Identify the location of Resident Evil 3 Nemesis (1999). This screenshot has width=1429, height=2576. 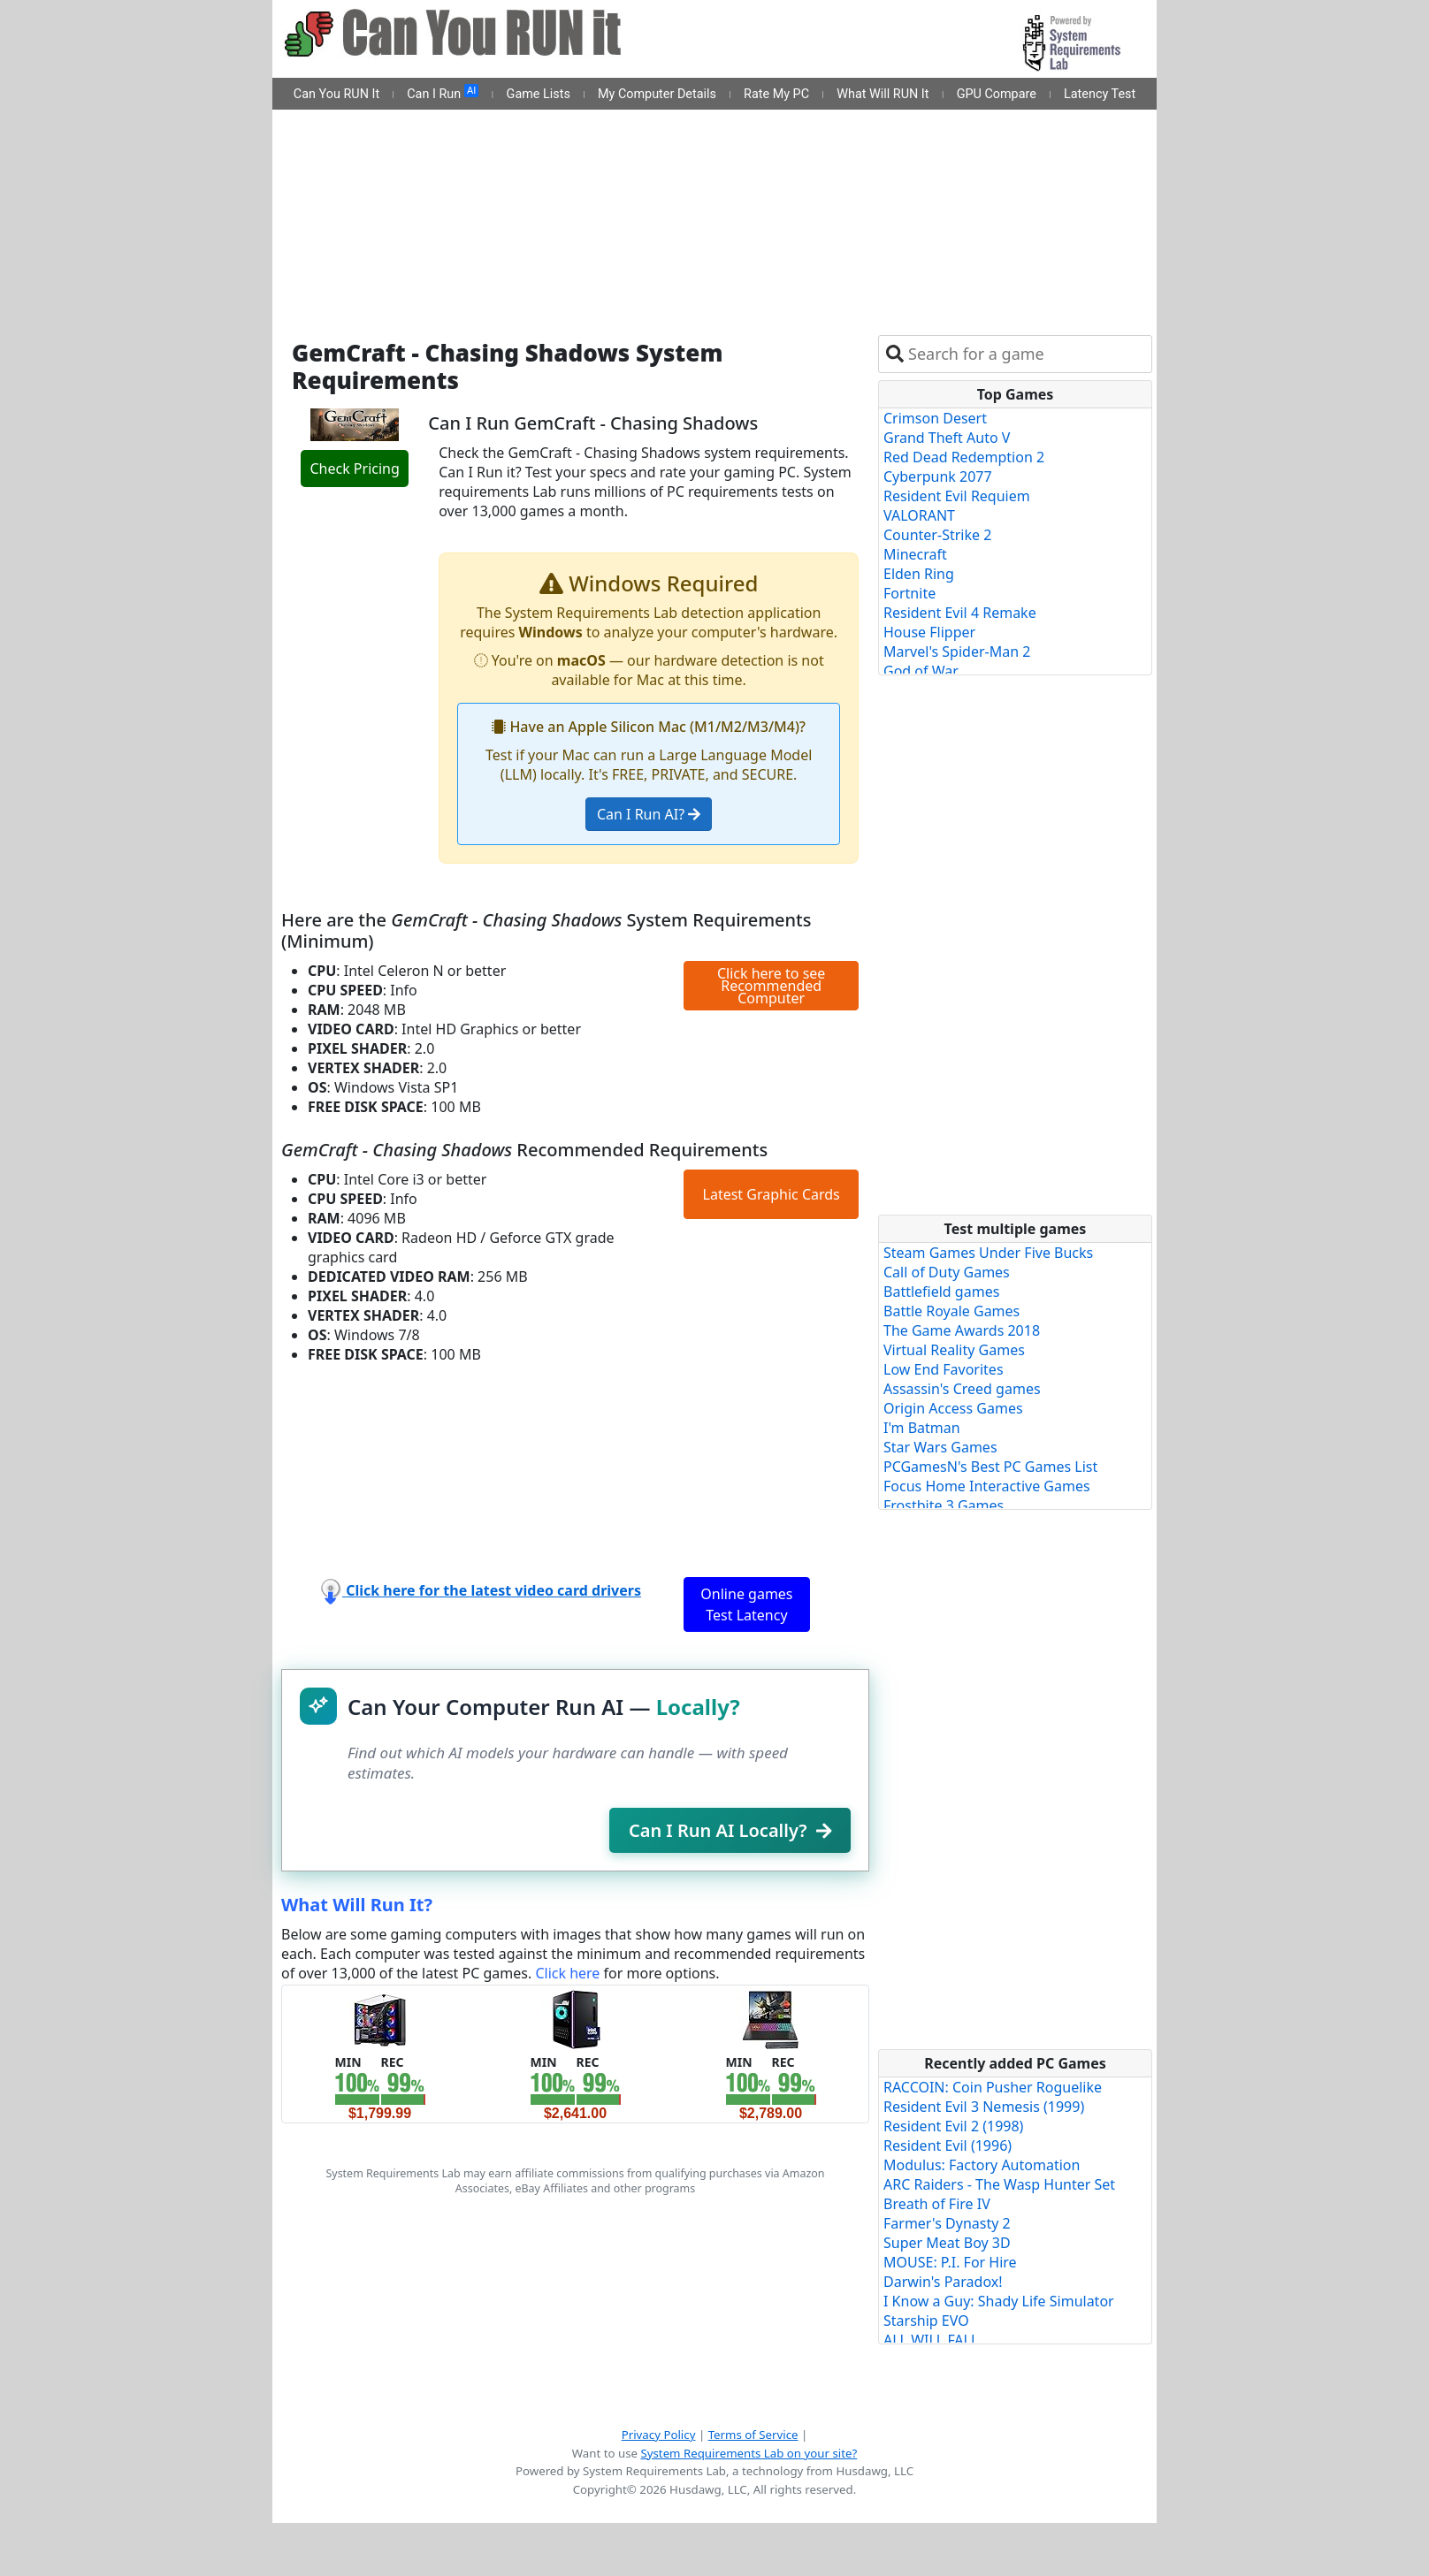
(983, 2106).